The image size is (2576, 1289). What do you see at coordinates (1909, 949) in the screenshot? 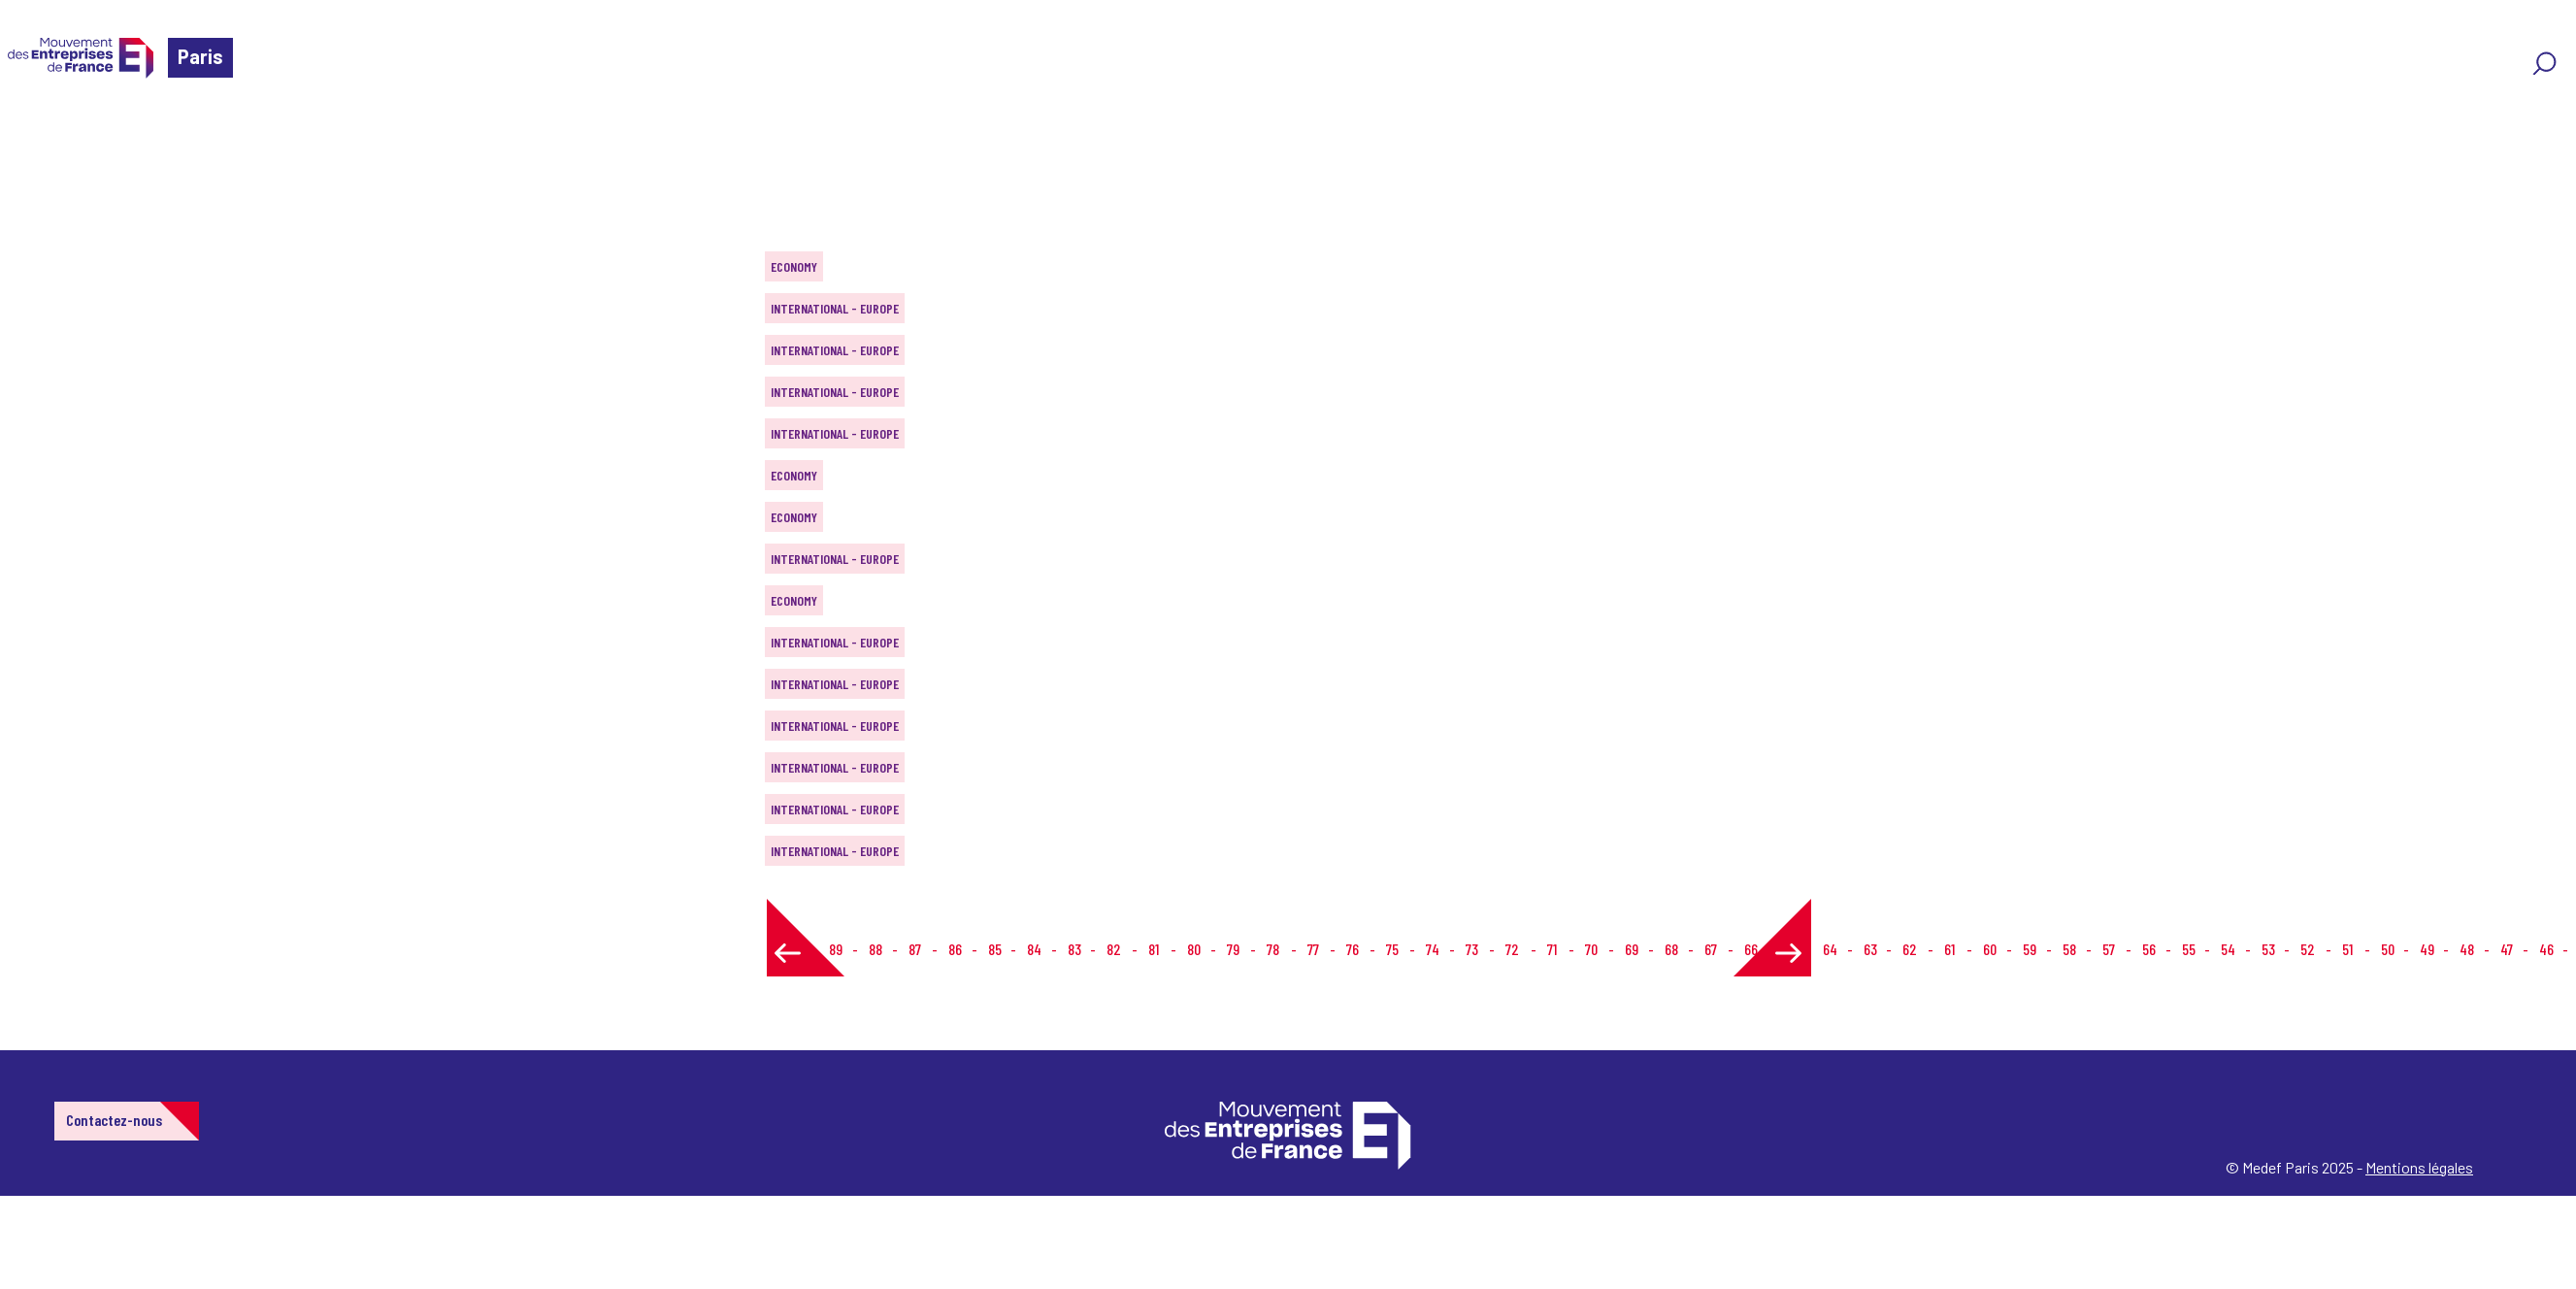
I see `62` at bounding box center [1909, 949].